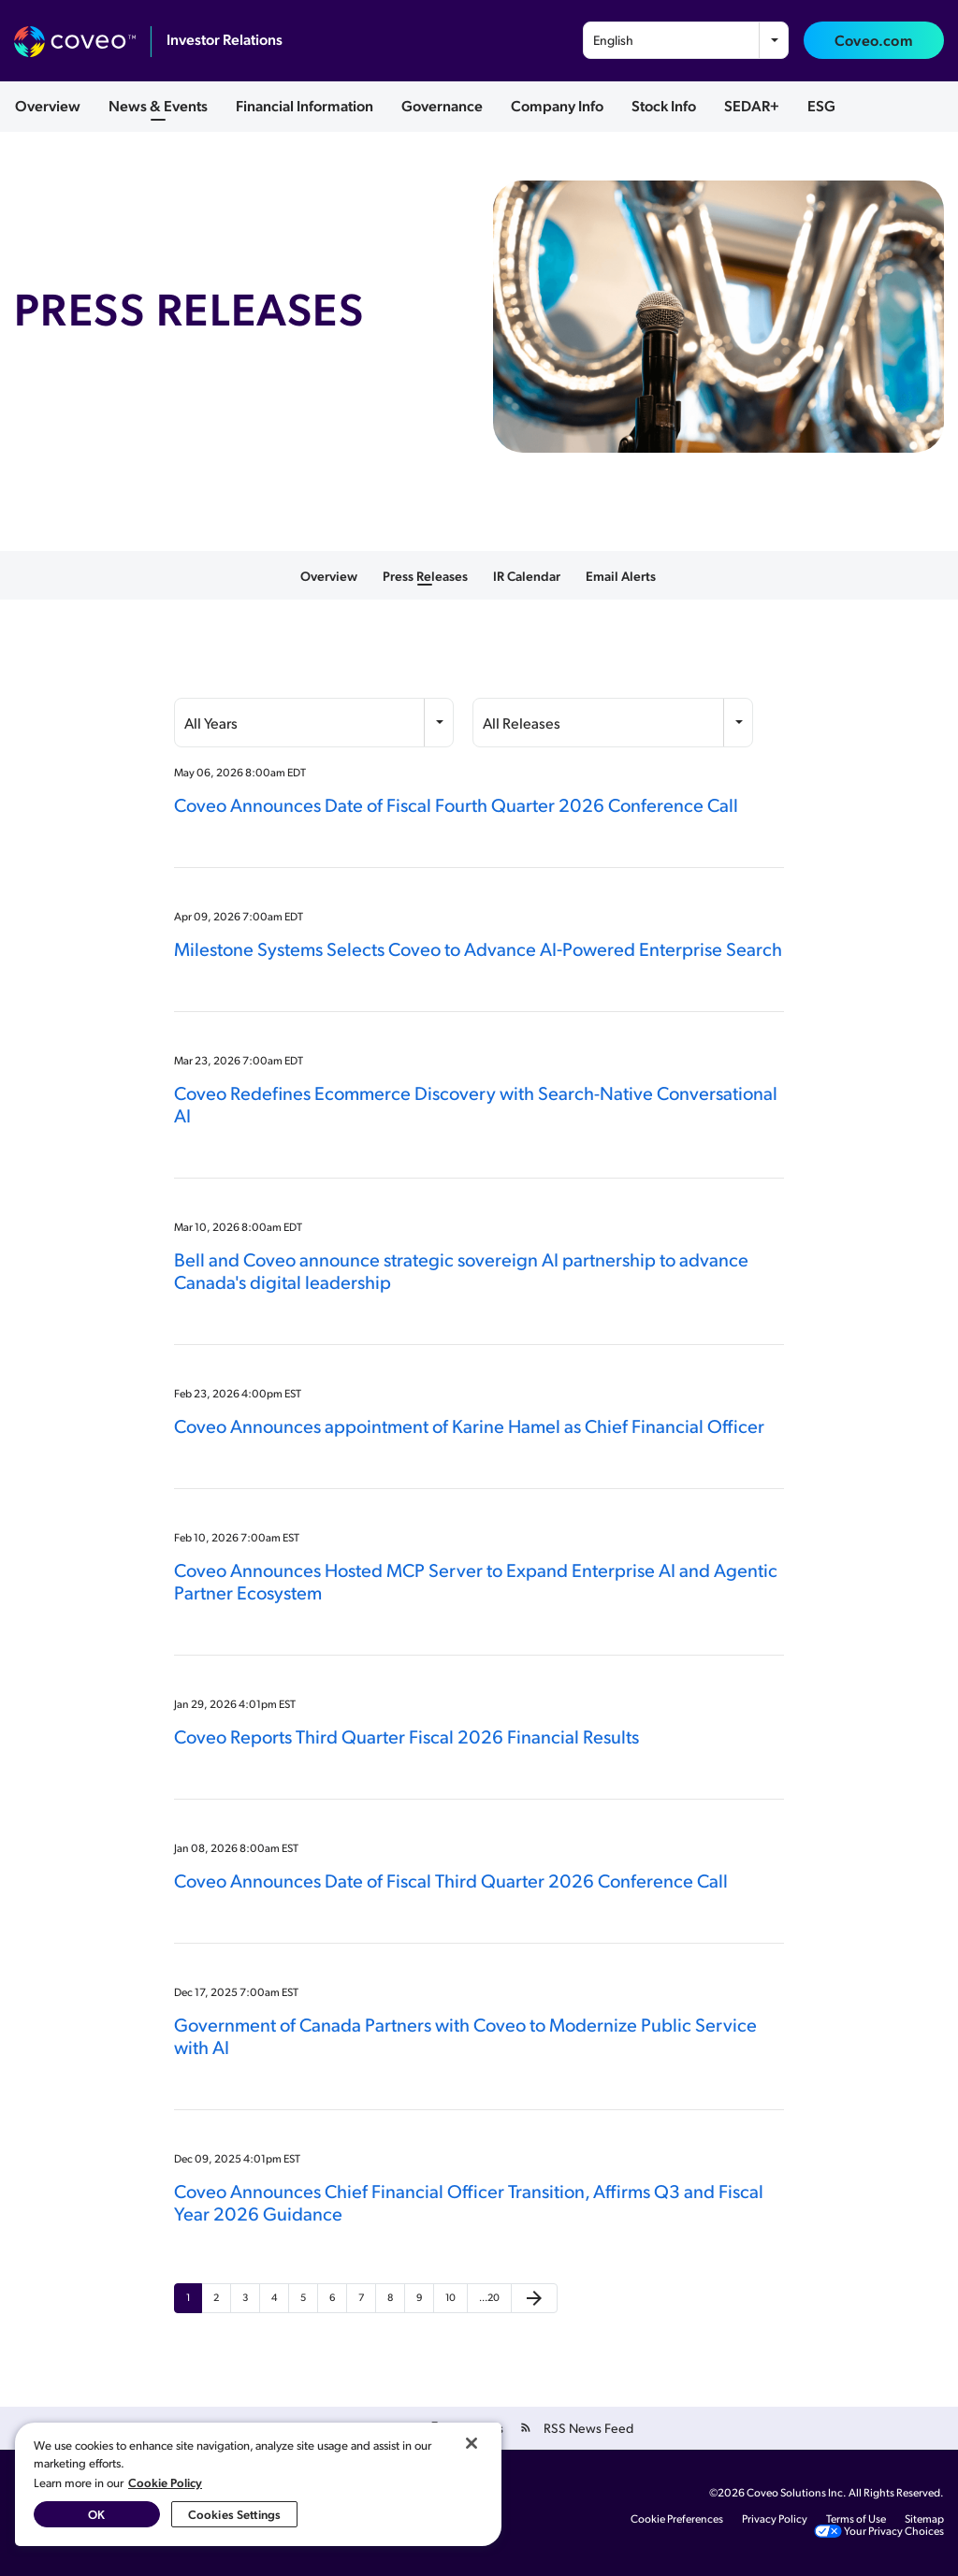 The width and height of the screenshot is (958, 2576). I want to click on Stock Info, so click(663, 105).